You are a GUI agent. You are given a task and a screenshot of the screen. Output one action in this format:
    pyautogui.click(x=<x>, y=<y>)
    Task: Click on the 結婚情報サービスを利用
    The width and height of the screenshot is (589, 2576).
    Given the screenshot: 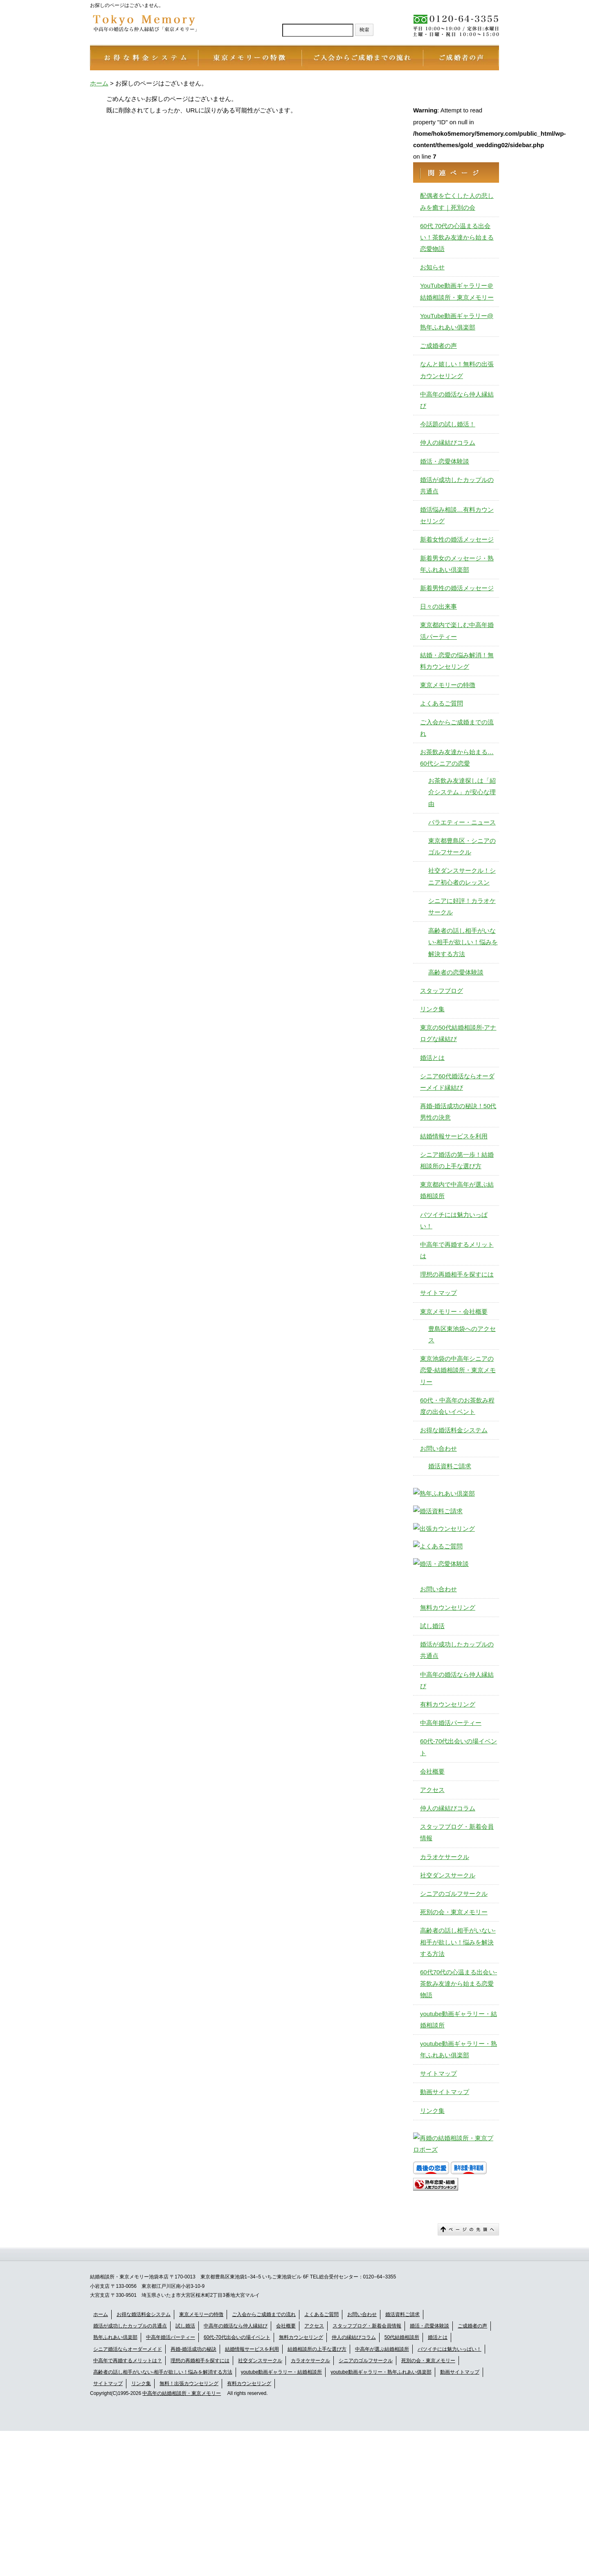 What is the action you would take?
    pyautogui.click(x=454, y=1136)
    